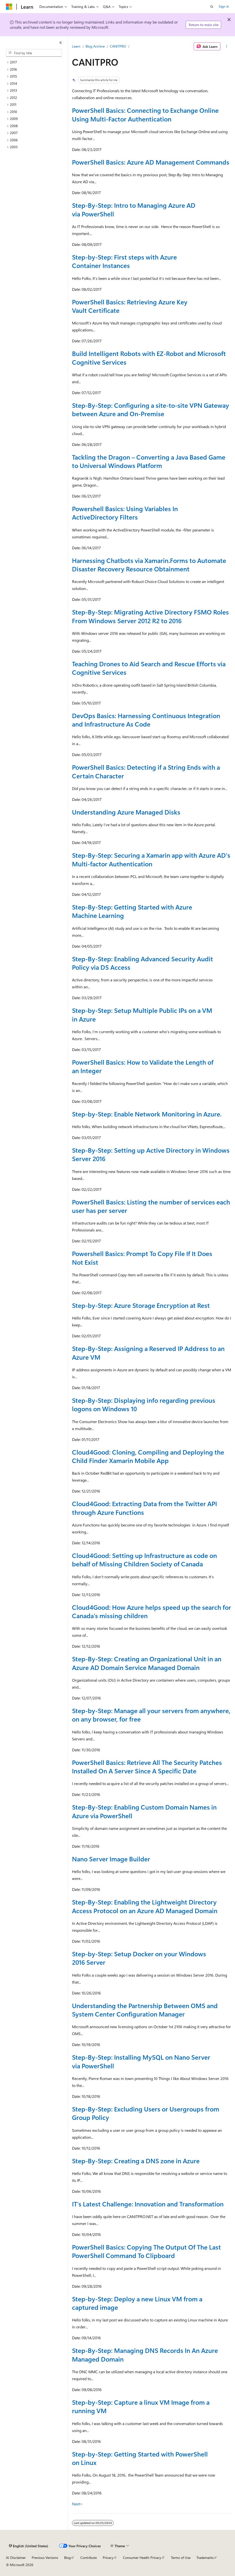  I want to click on AI Disclaimer, so click(16, 2557).